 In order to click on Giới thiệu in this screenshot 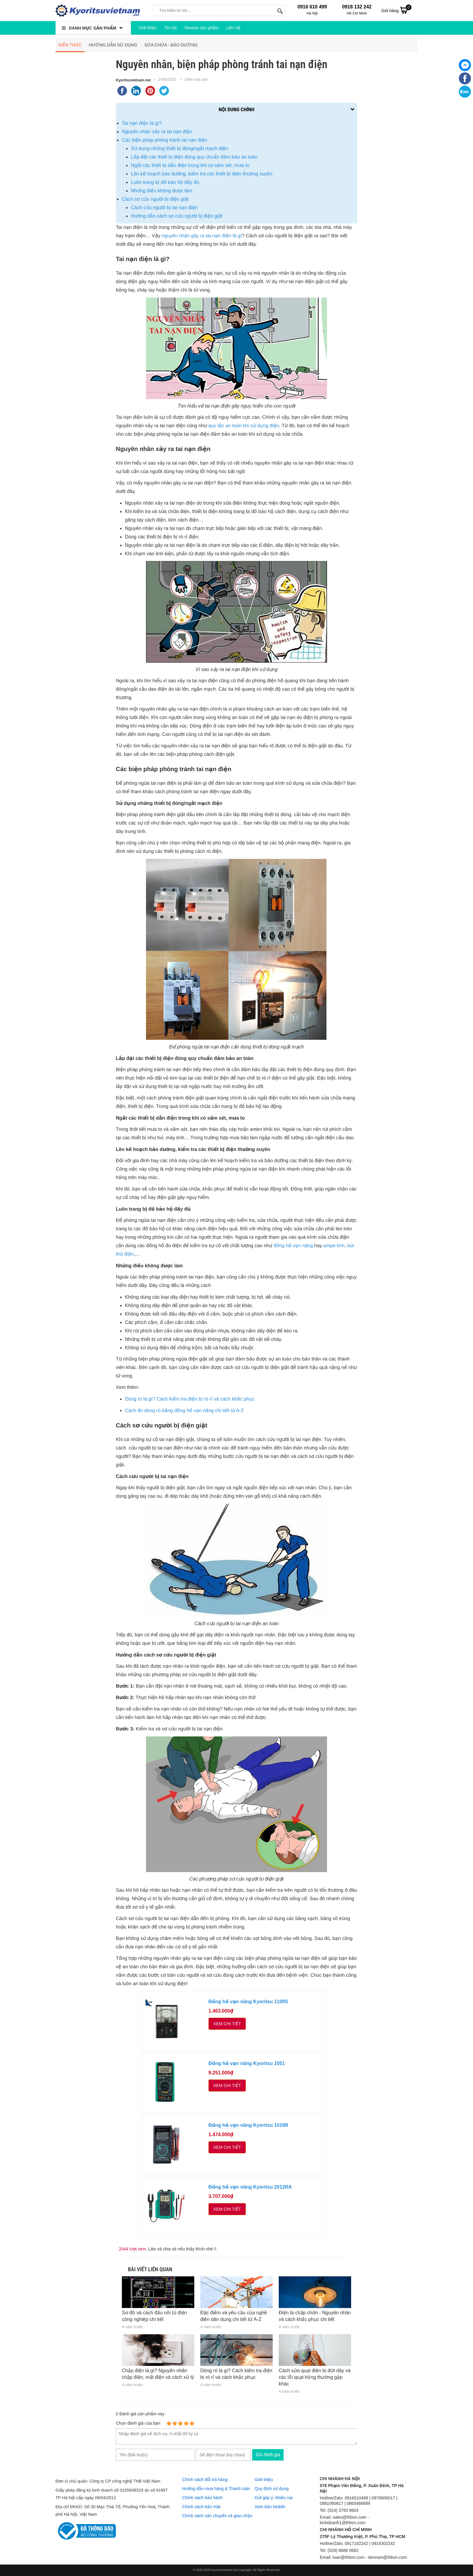, I will do `click(147, 27)`.